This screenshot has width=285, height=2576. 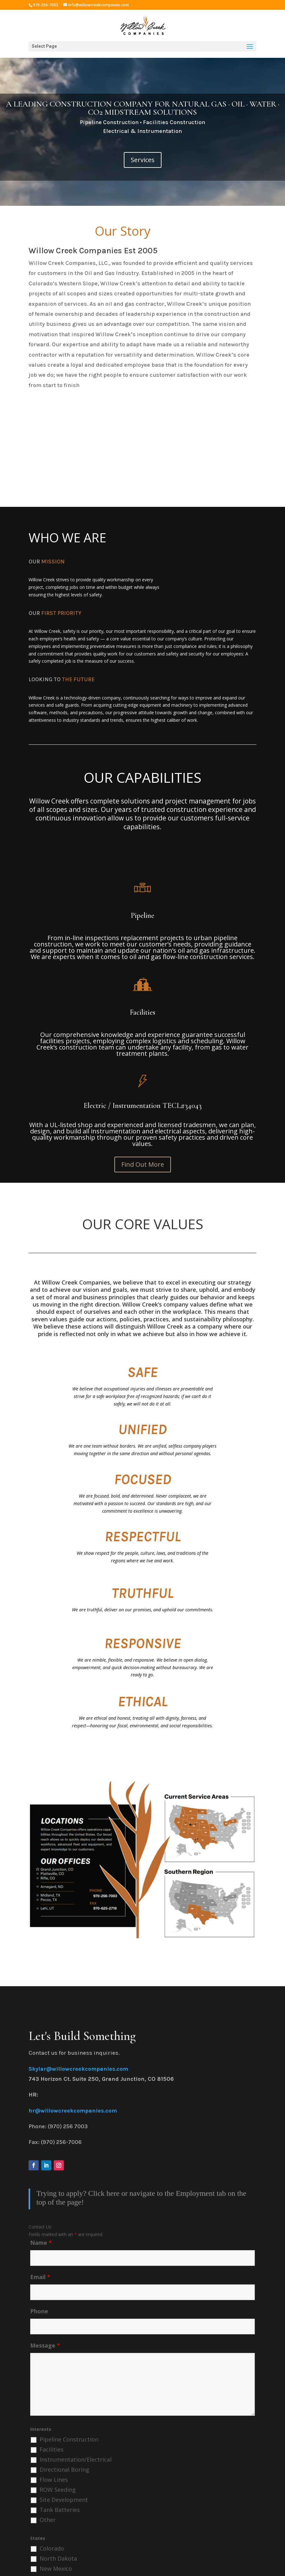 I want to click on Message, so click(x=45, y=2345).